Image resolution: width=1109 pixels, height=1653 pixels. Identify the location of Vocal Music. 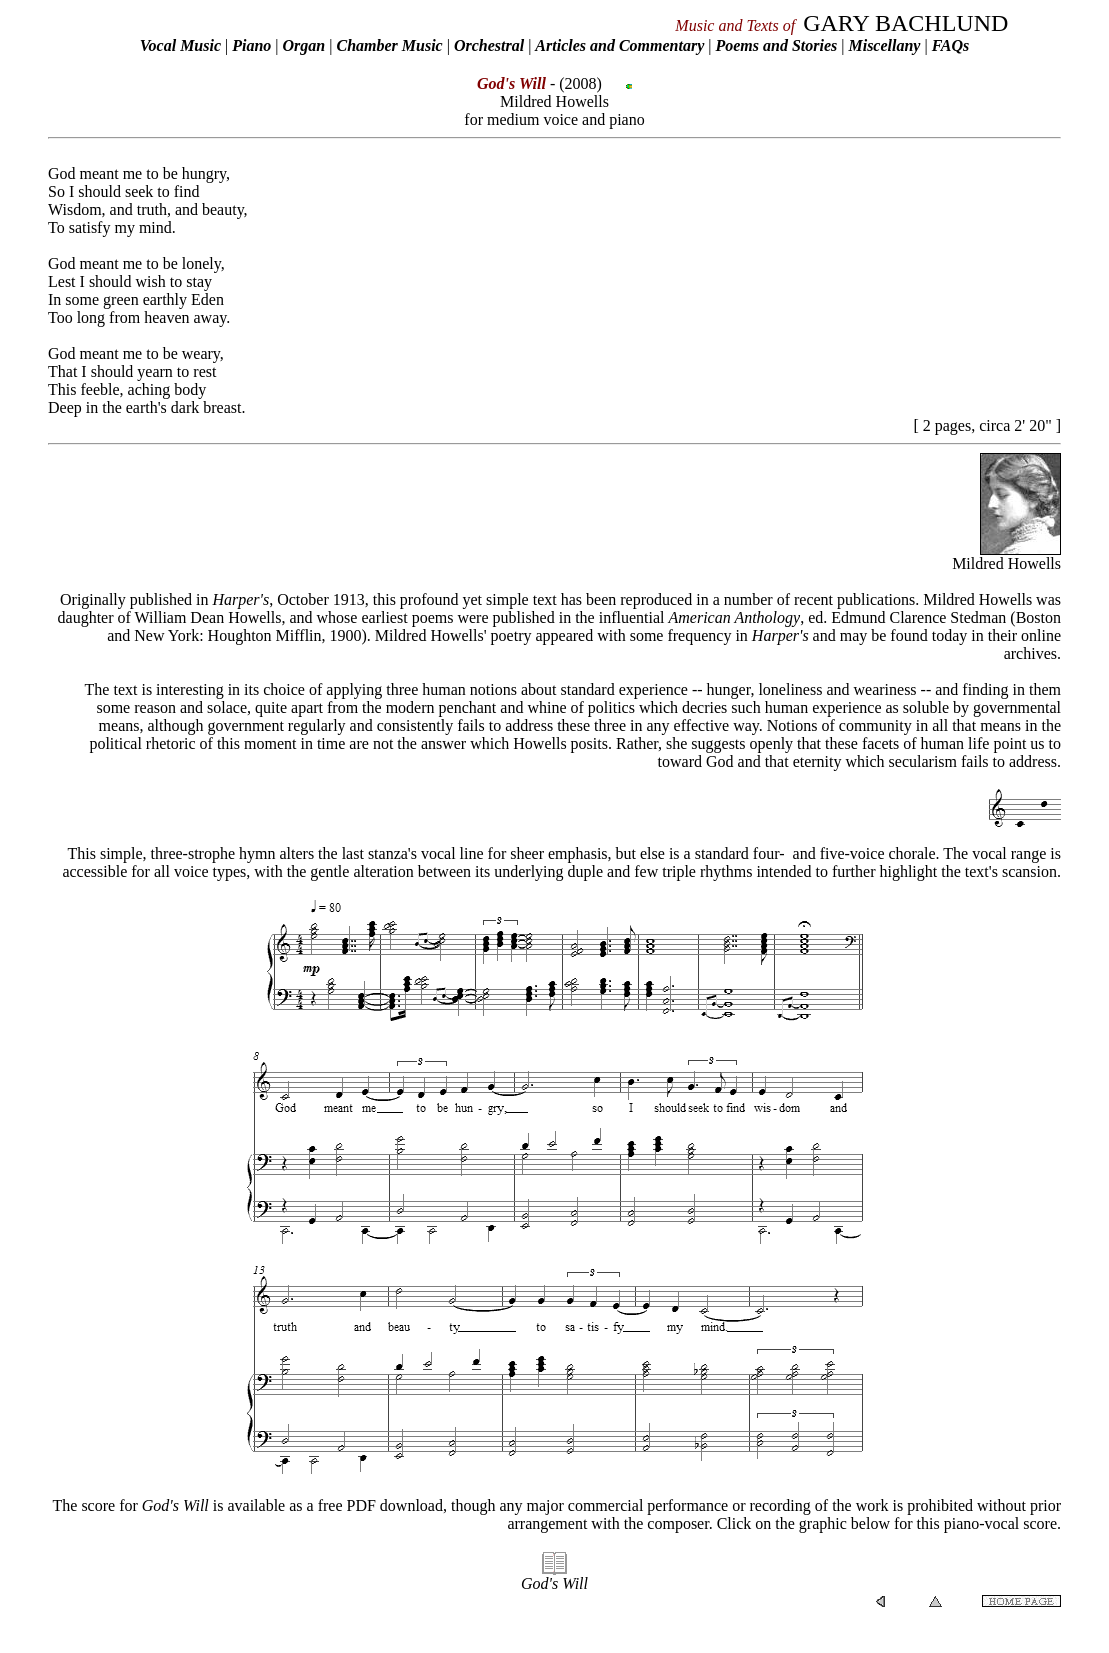
(180, 45).